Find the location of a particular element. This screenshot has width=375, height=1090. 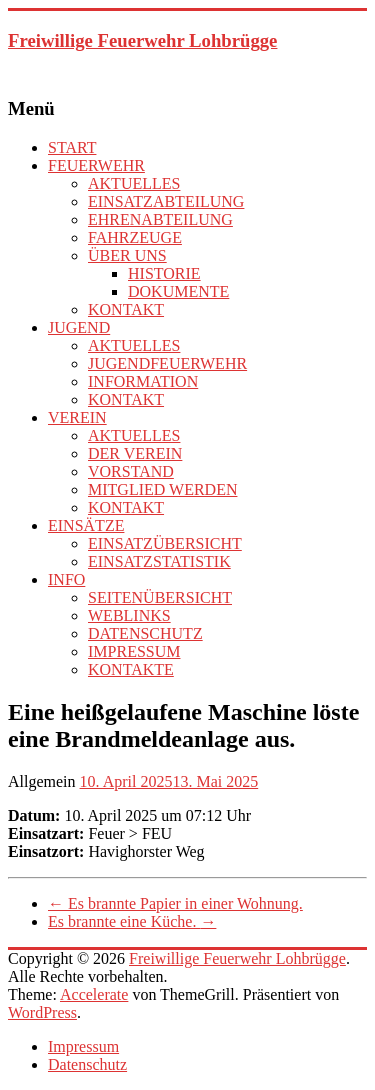

FEUERWEHR is located at coordinates (96, 165).